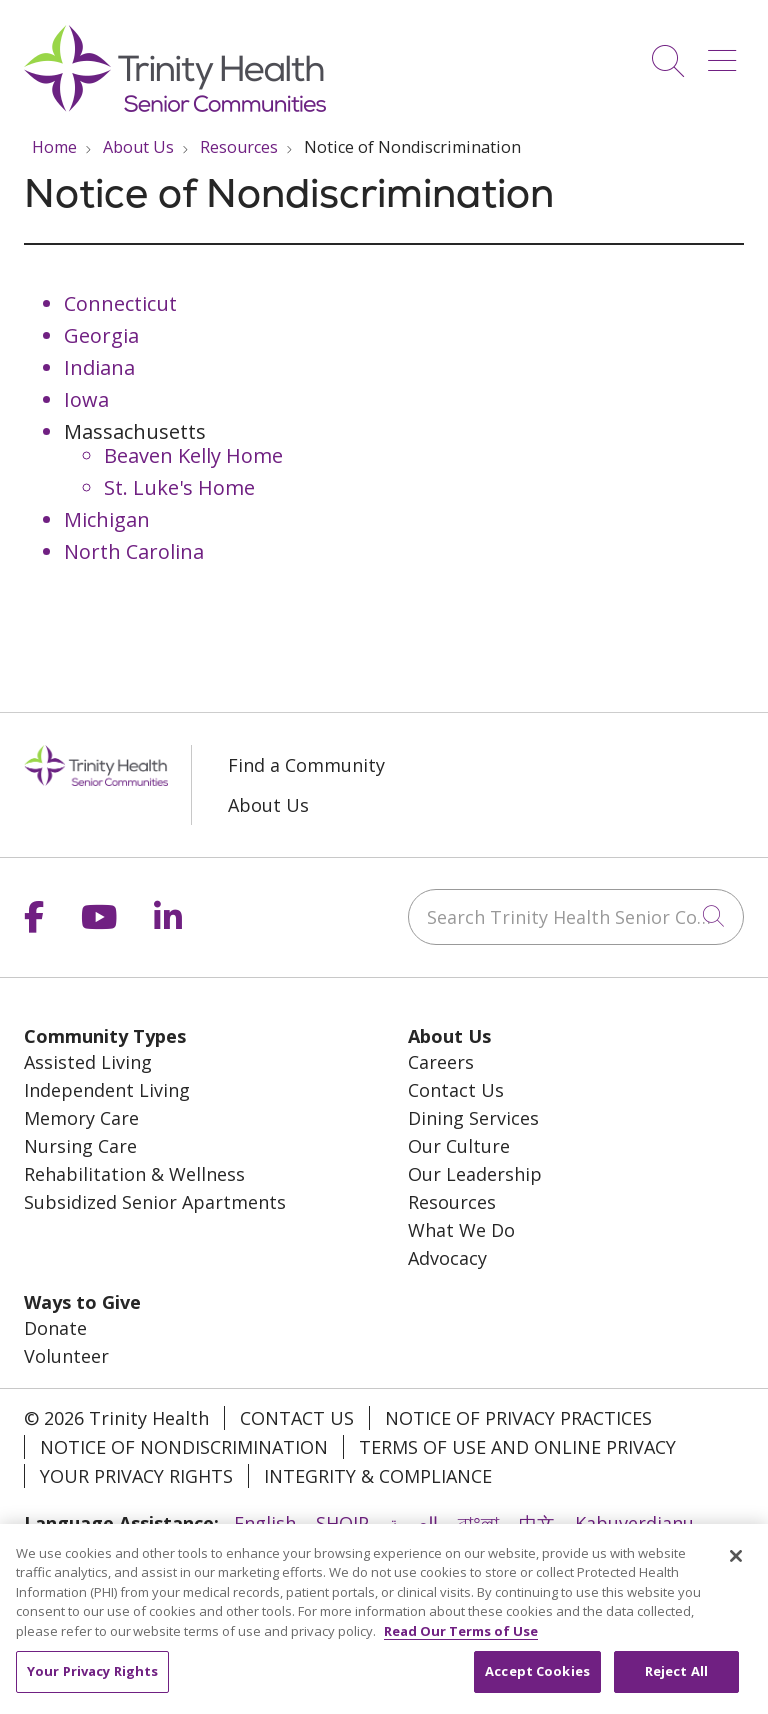 This screenshot has height=1714, width=768. What do you see at coordinates (55, 1328) in the screenshot?
I see `Donate` at bounding box center [55, 1328].